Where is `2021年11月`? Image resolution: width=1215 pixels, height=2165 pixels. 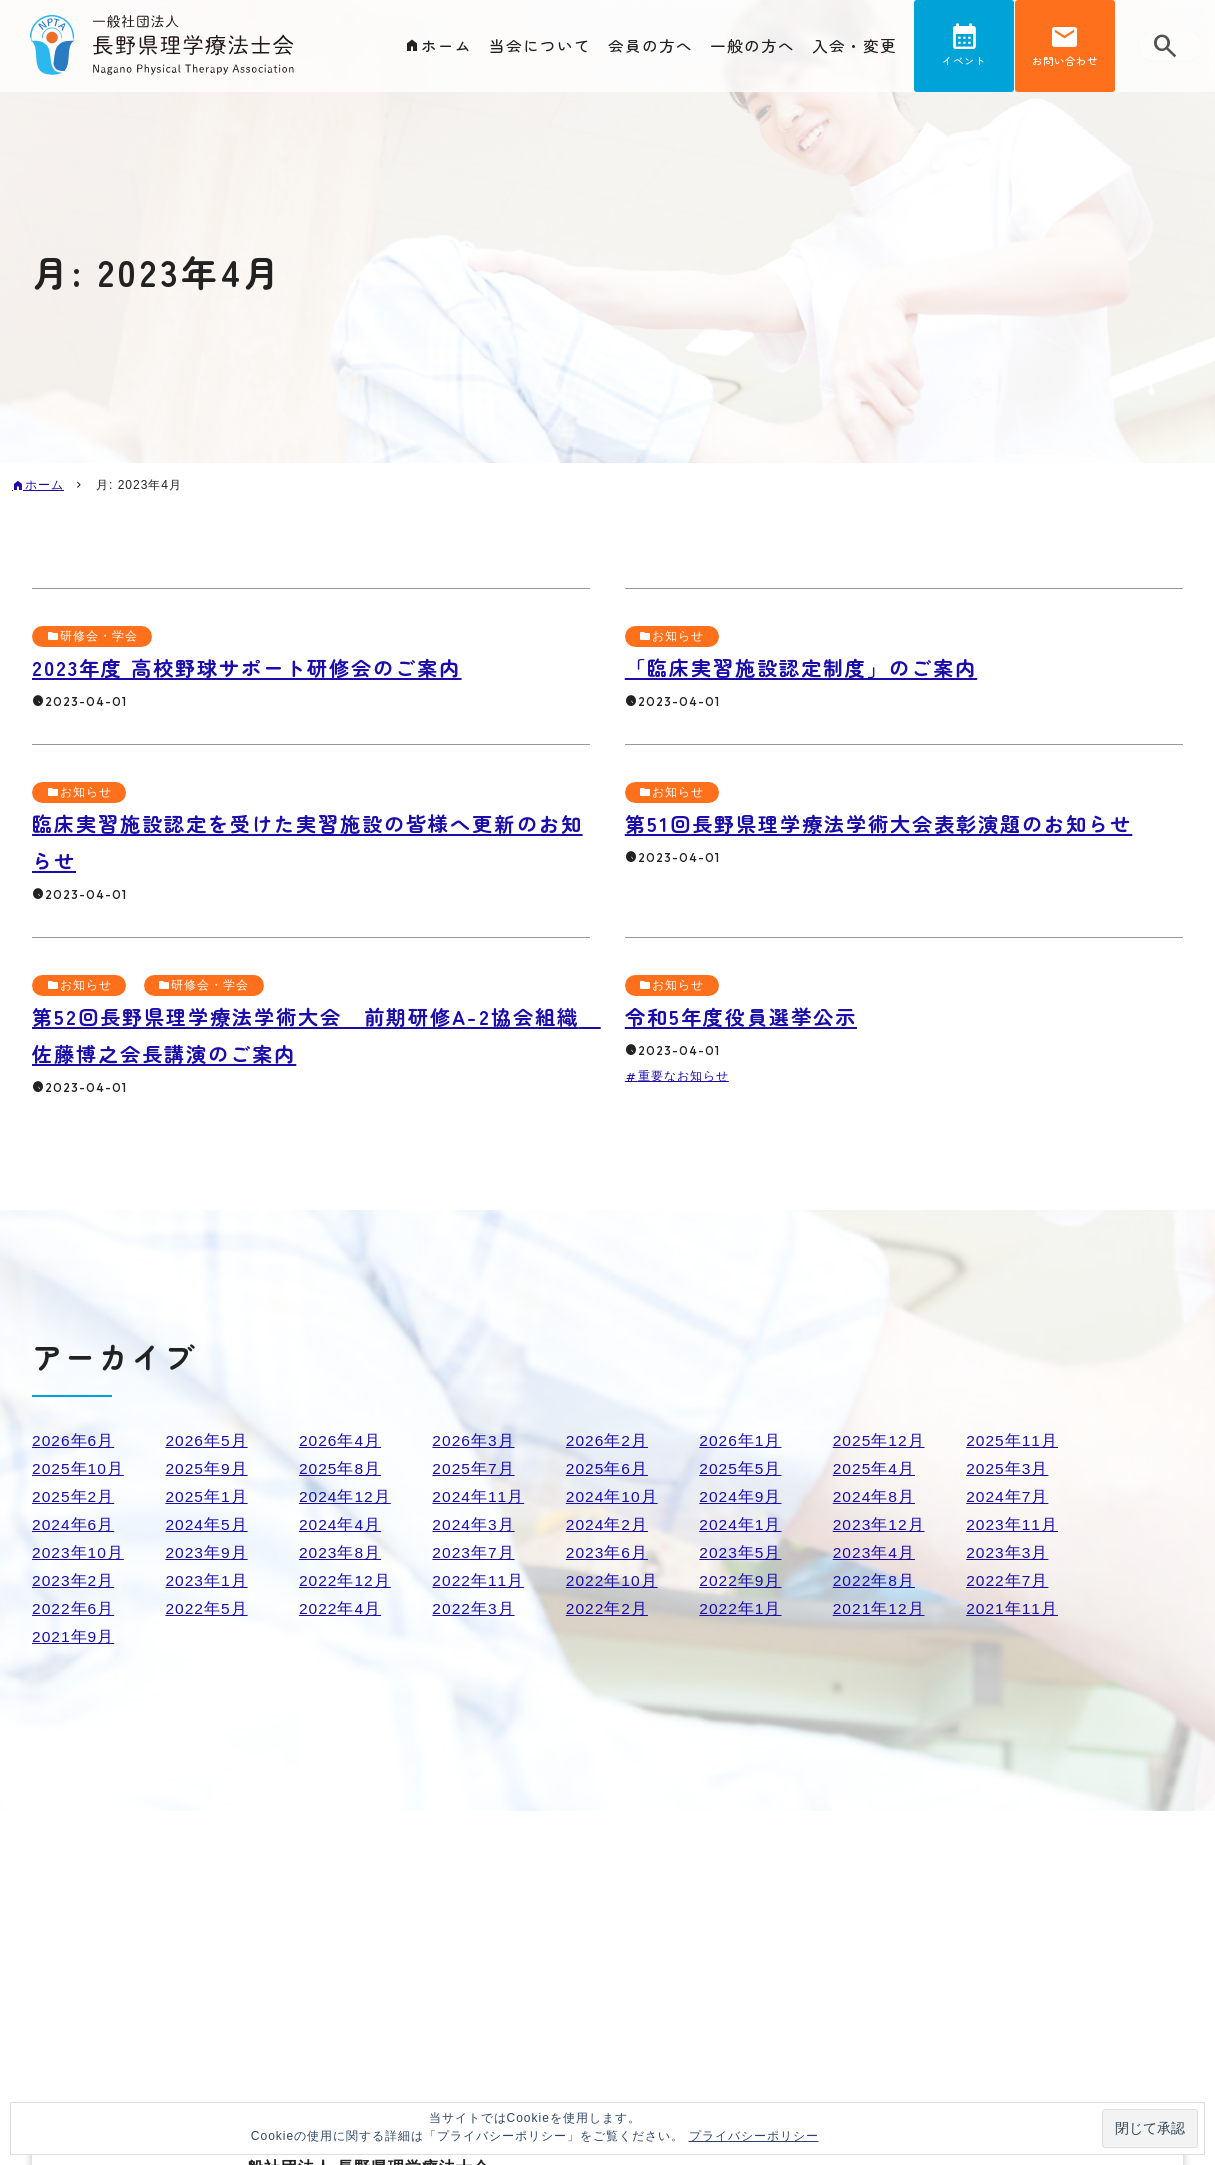
2021年11月 is located at coordinates (1012, 1608).